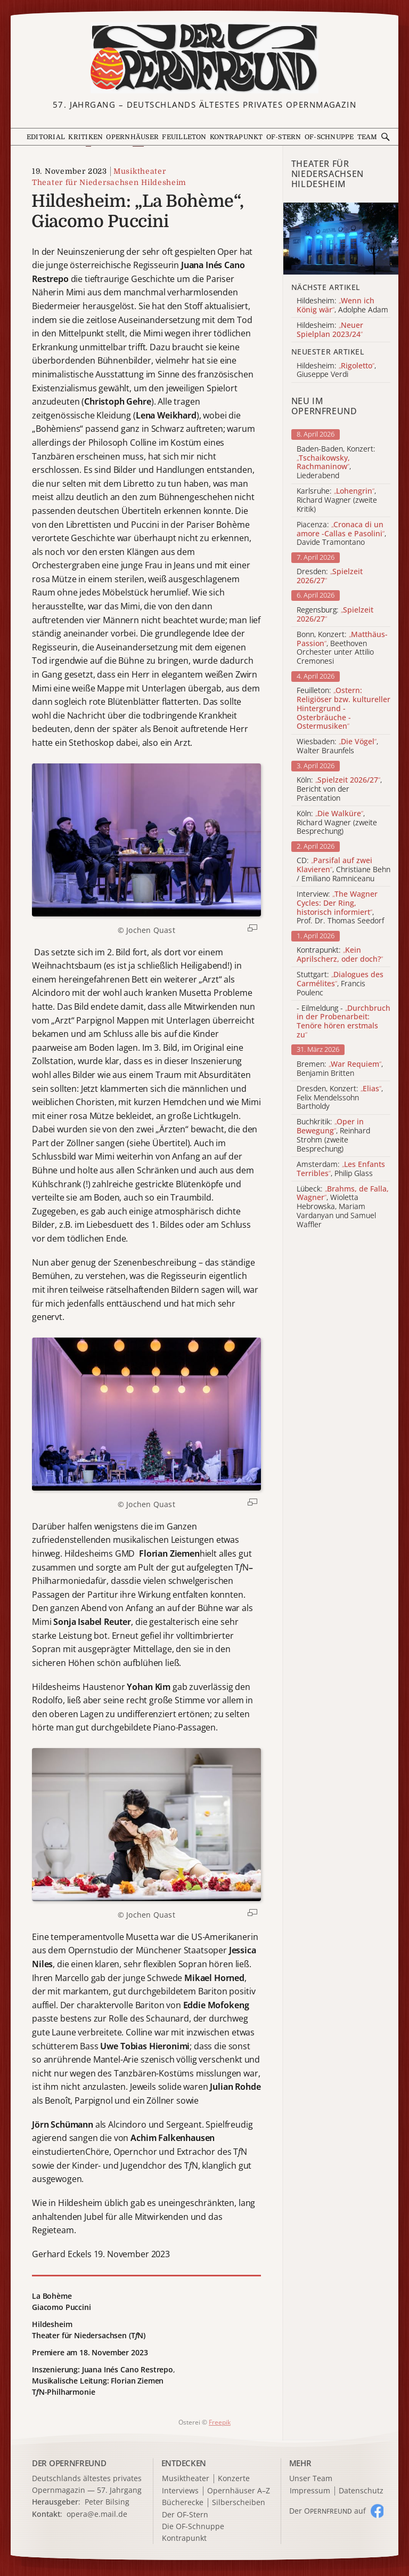  What do you see at coordinates (333, 1135) in the screenshot?
I see `Buchkritik: , Reinhard Strohm (zweite Besprechung)` at bounding box center [333, 1135].